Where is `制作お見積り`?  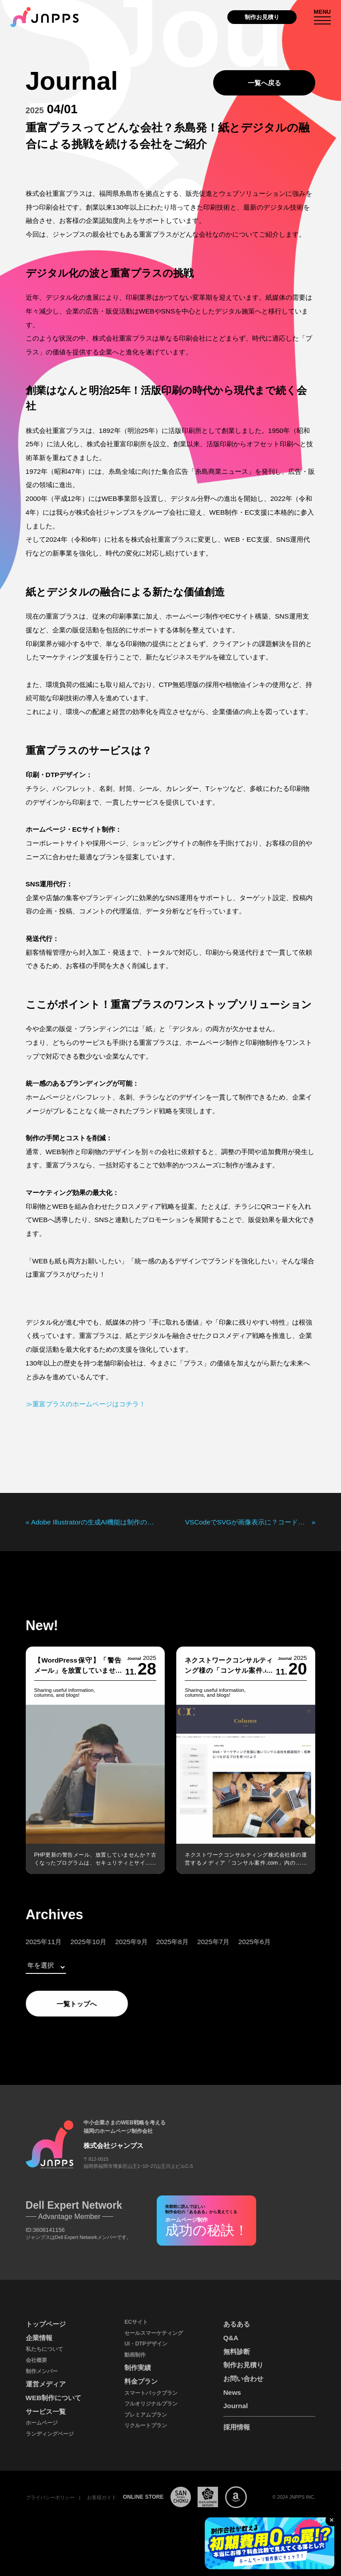 制作お見積り is located at coordinates (262, 17).